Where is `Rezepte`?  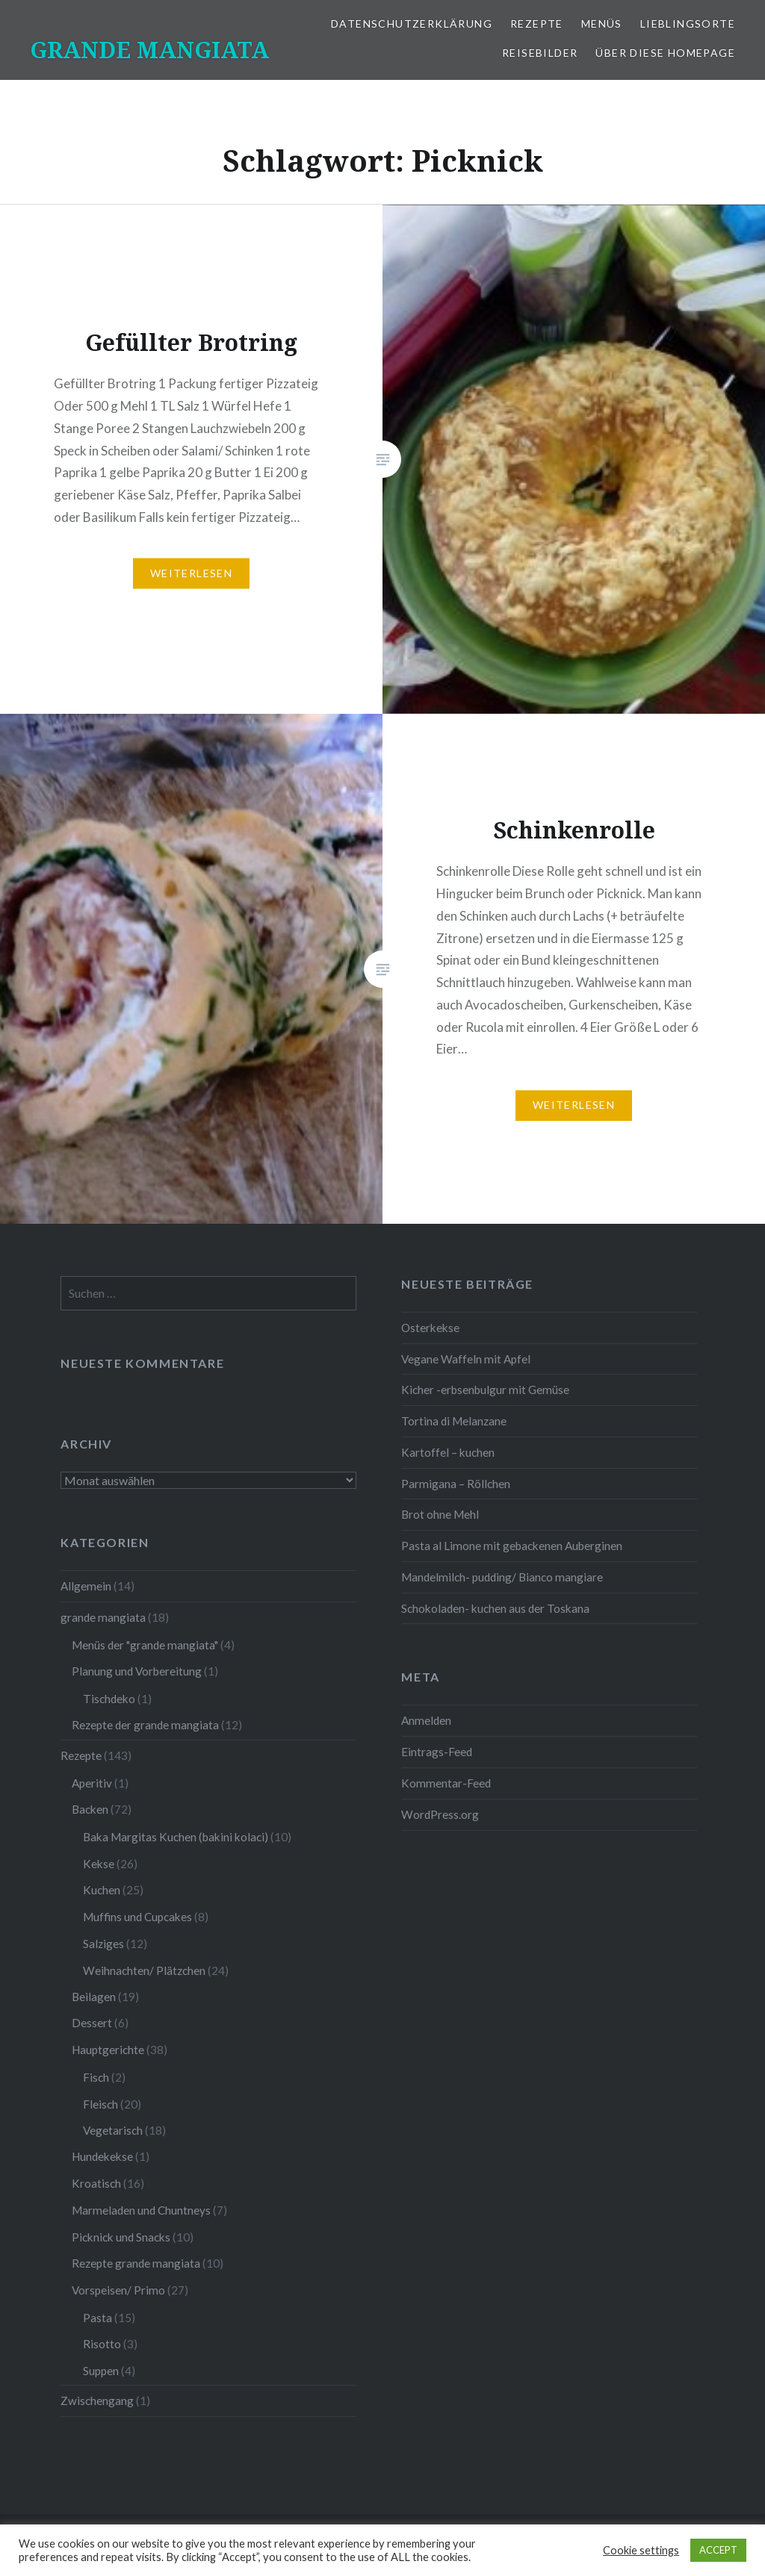
Rezepte is located at coordinates (536, 23).